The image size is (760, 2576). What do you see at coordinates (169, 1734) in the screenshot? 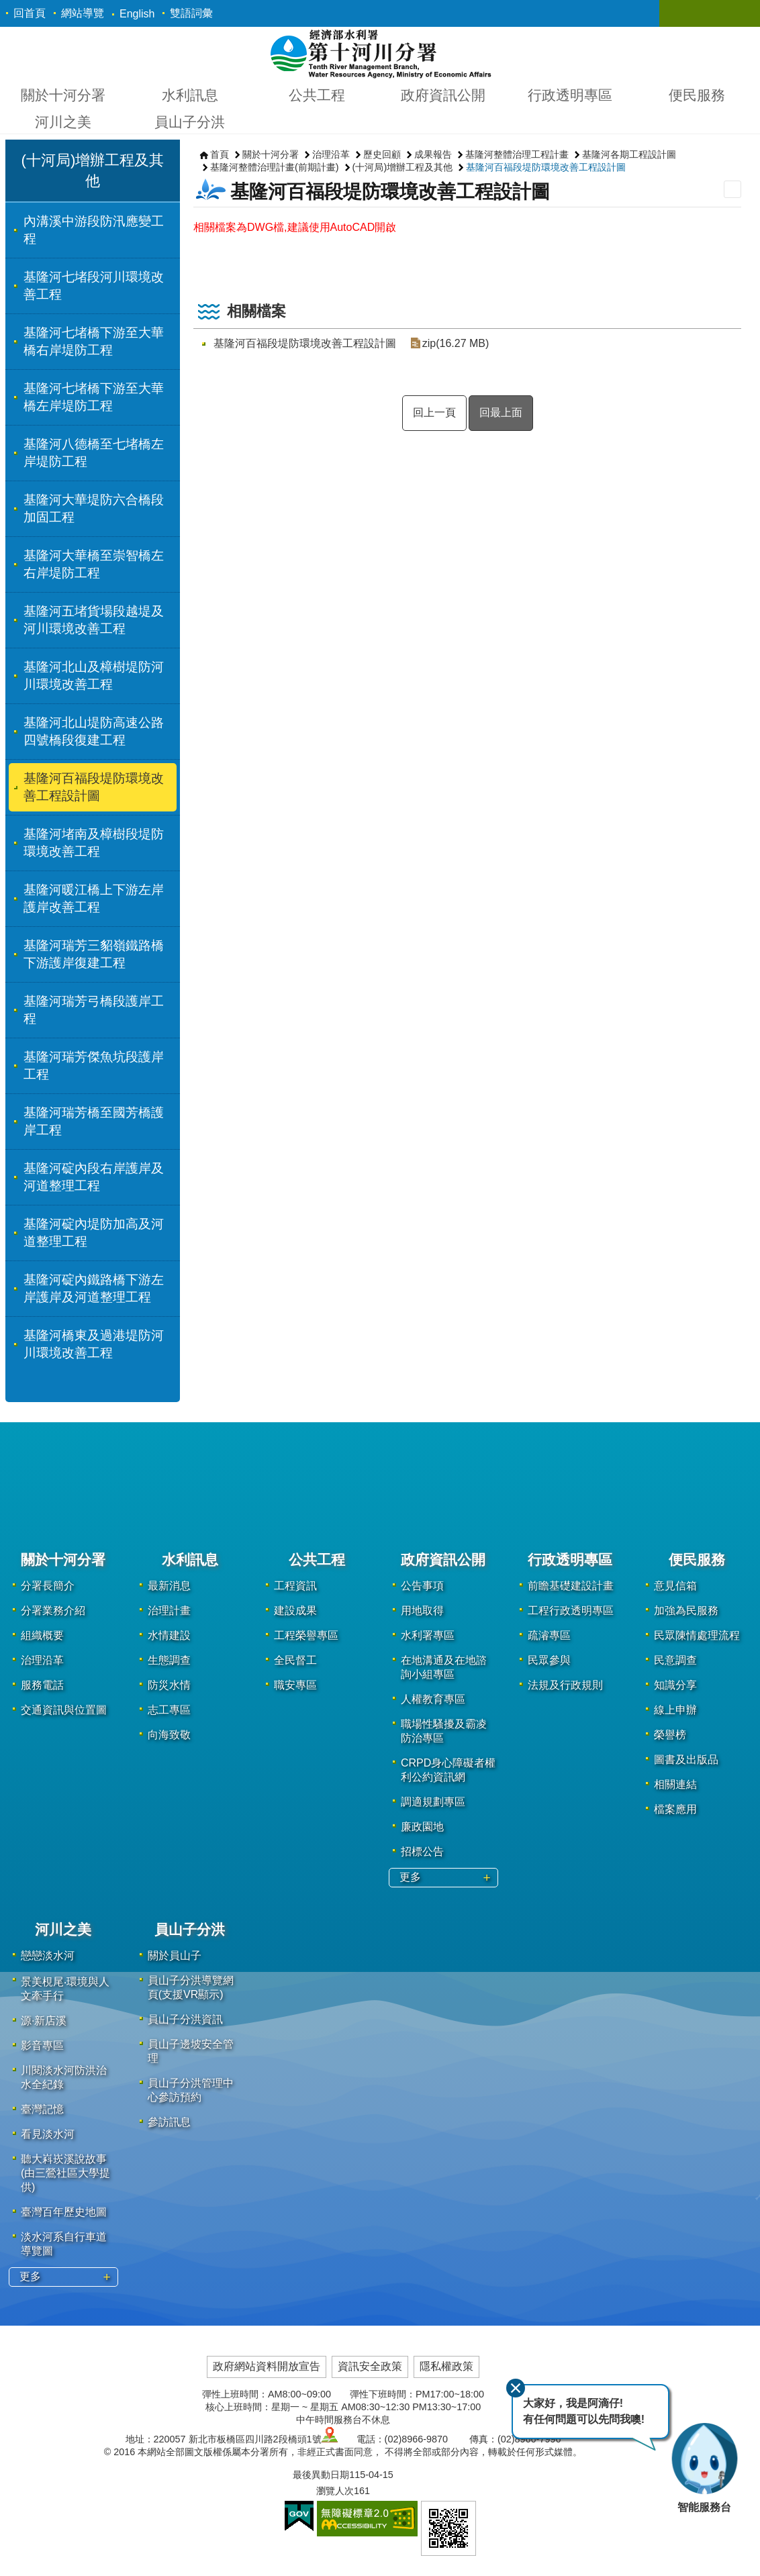
I see `向海致敬` at bounding box center [169, 1734].